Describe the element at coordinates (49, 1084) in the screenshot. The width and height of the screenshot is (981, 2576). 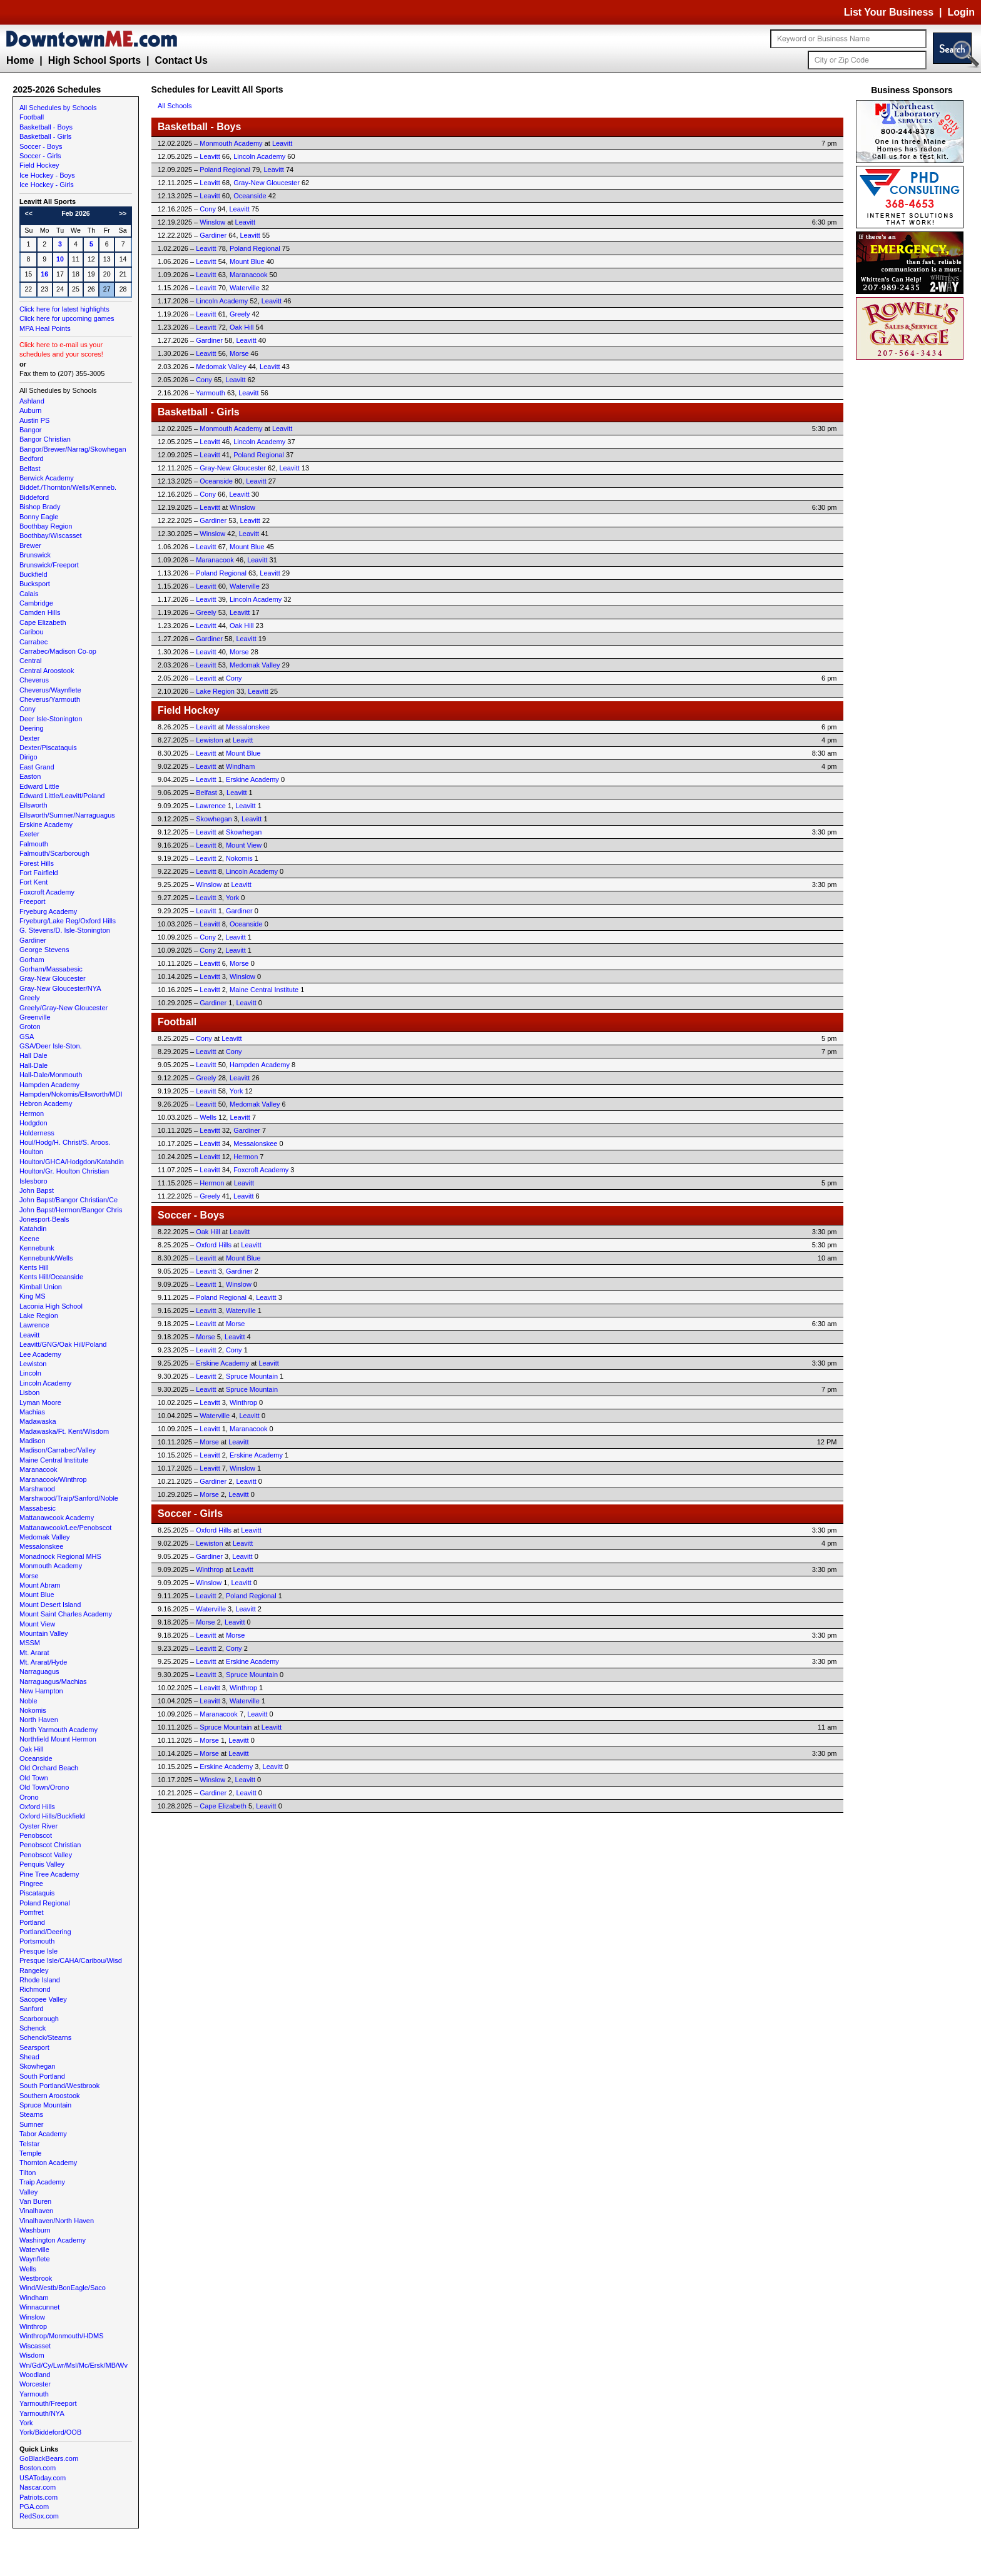
I see `Hampden Academy` at that location.